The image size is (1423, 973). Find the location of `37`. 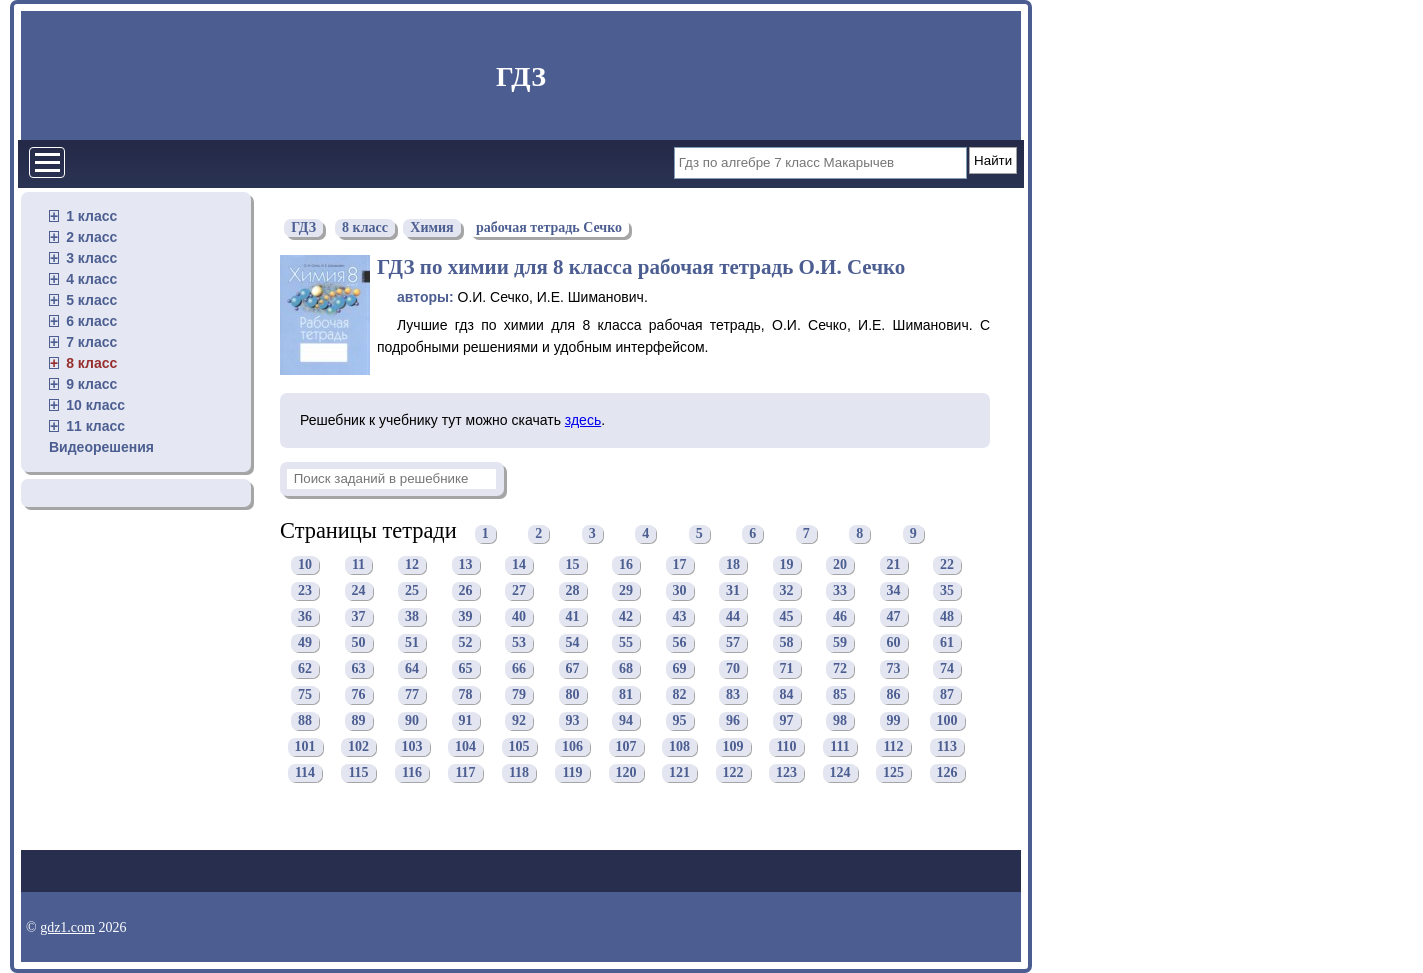

37 is located at coordinates (359, 617).